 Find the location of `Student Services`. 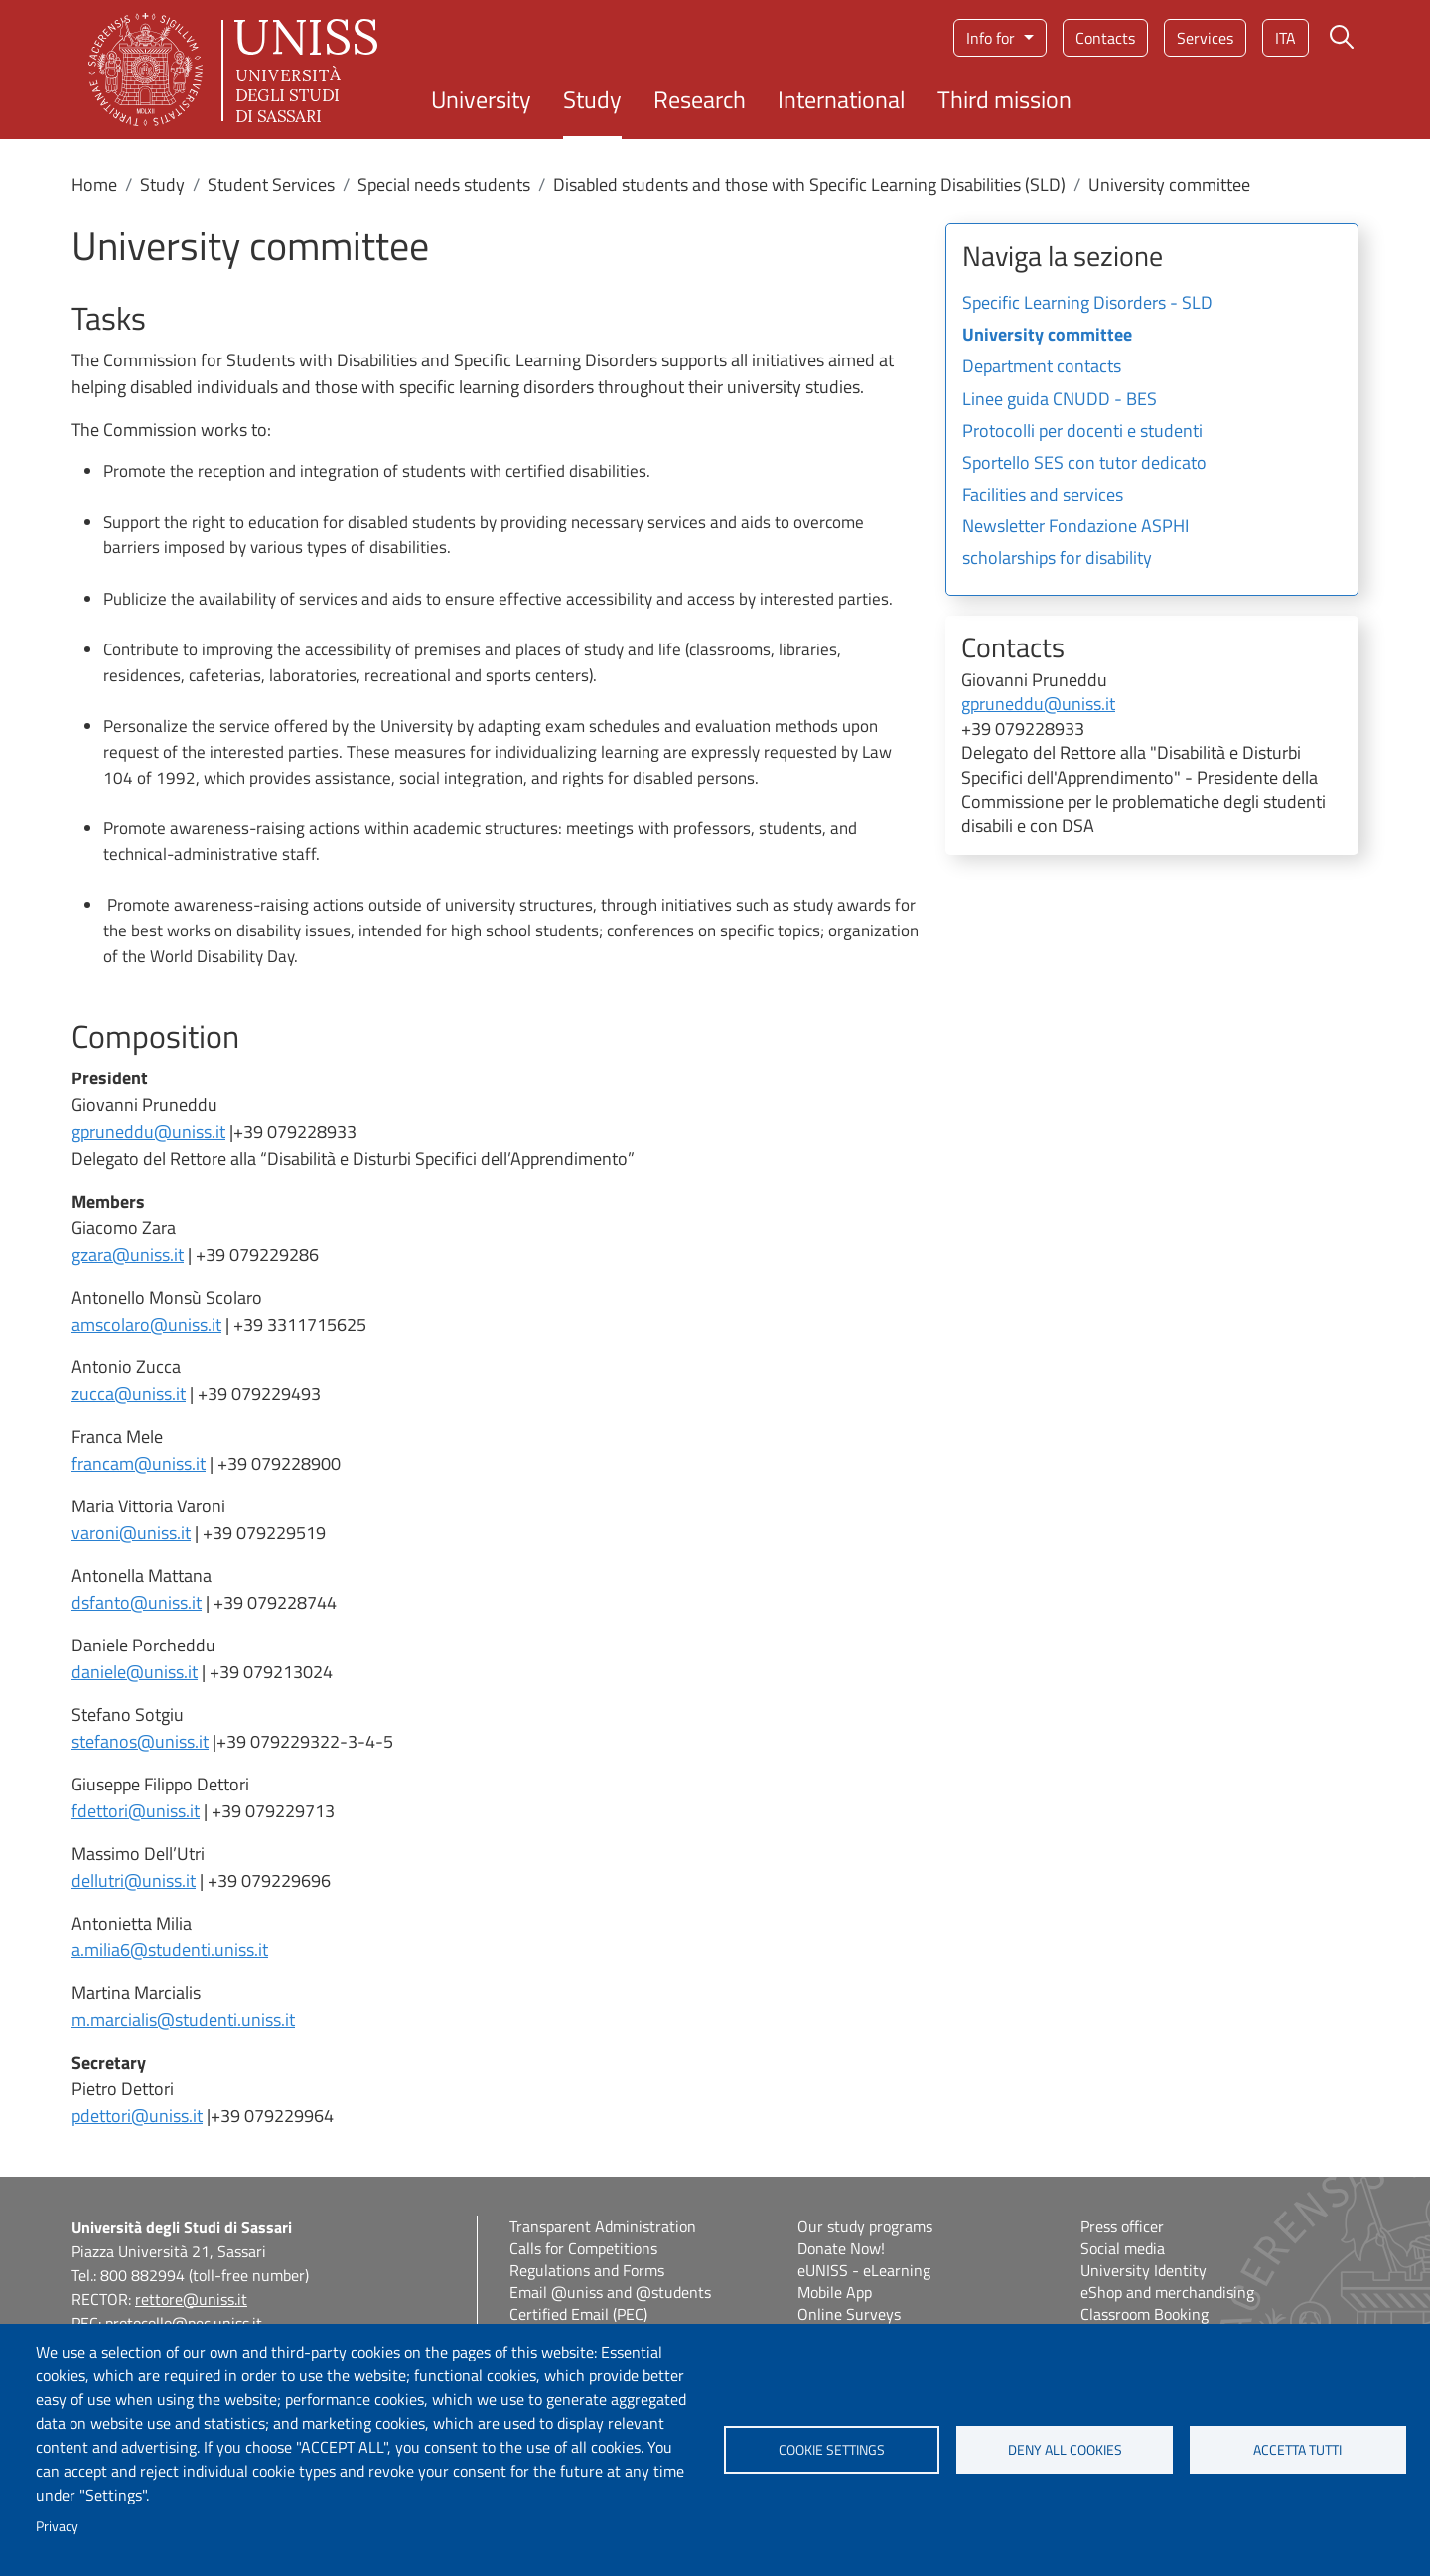

Student Services is located at coordinates (271, 184).